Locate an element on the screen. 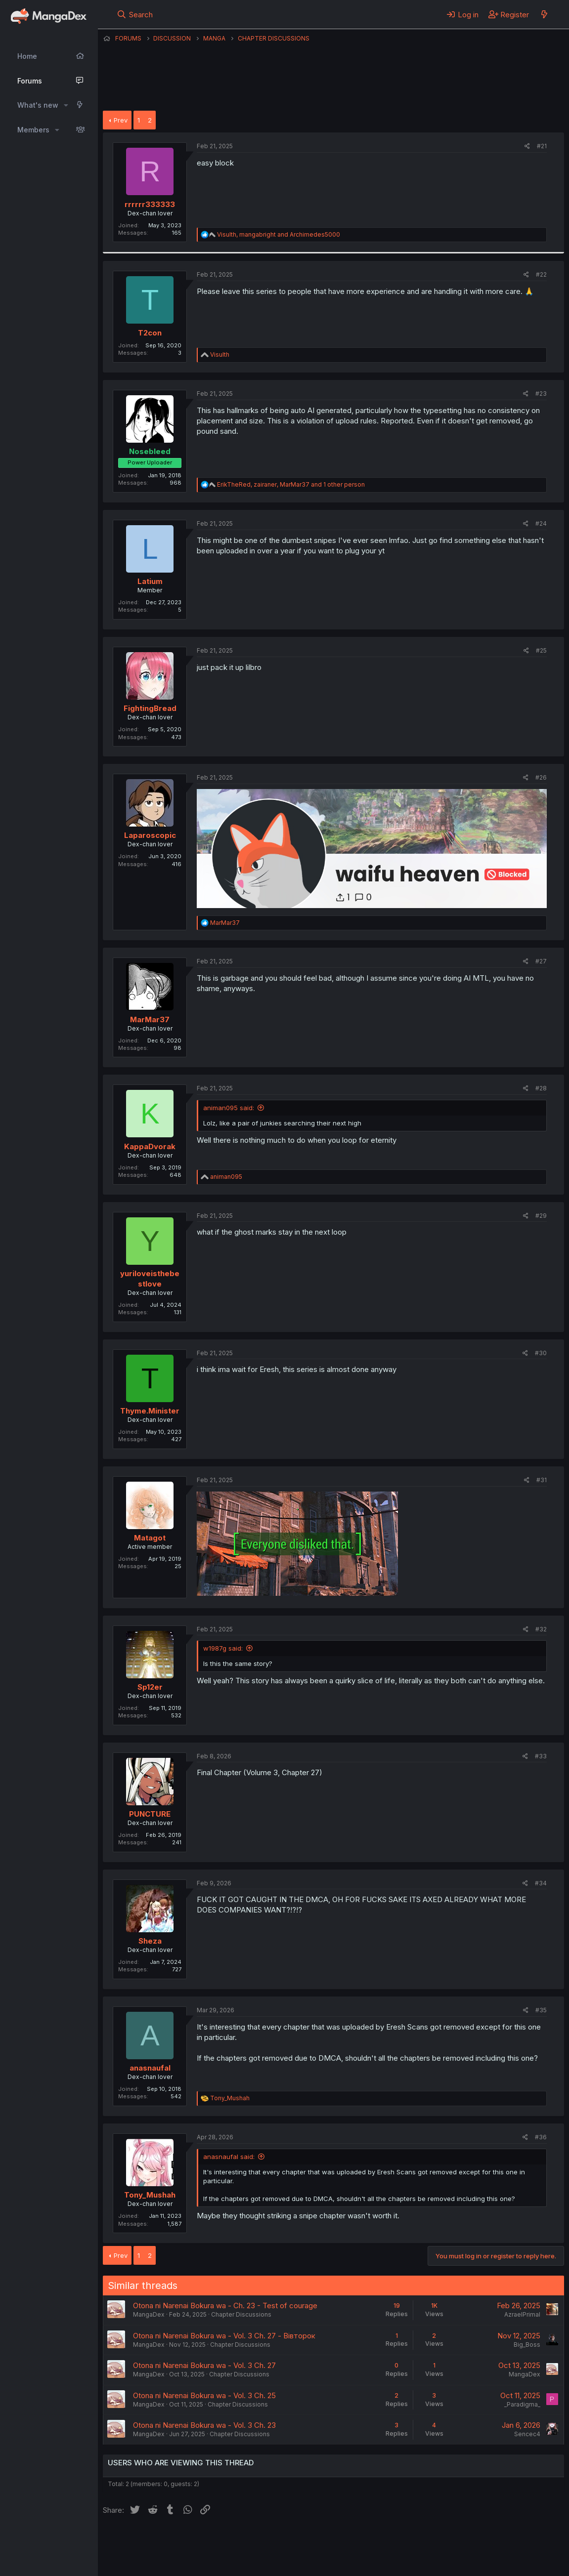 This screenshot has width=569, height=2576. [Search] is located at coordinates (135, 14).